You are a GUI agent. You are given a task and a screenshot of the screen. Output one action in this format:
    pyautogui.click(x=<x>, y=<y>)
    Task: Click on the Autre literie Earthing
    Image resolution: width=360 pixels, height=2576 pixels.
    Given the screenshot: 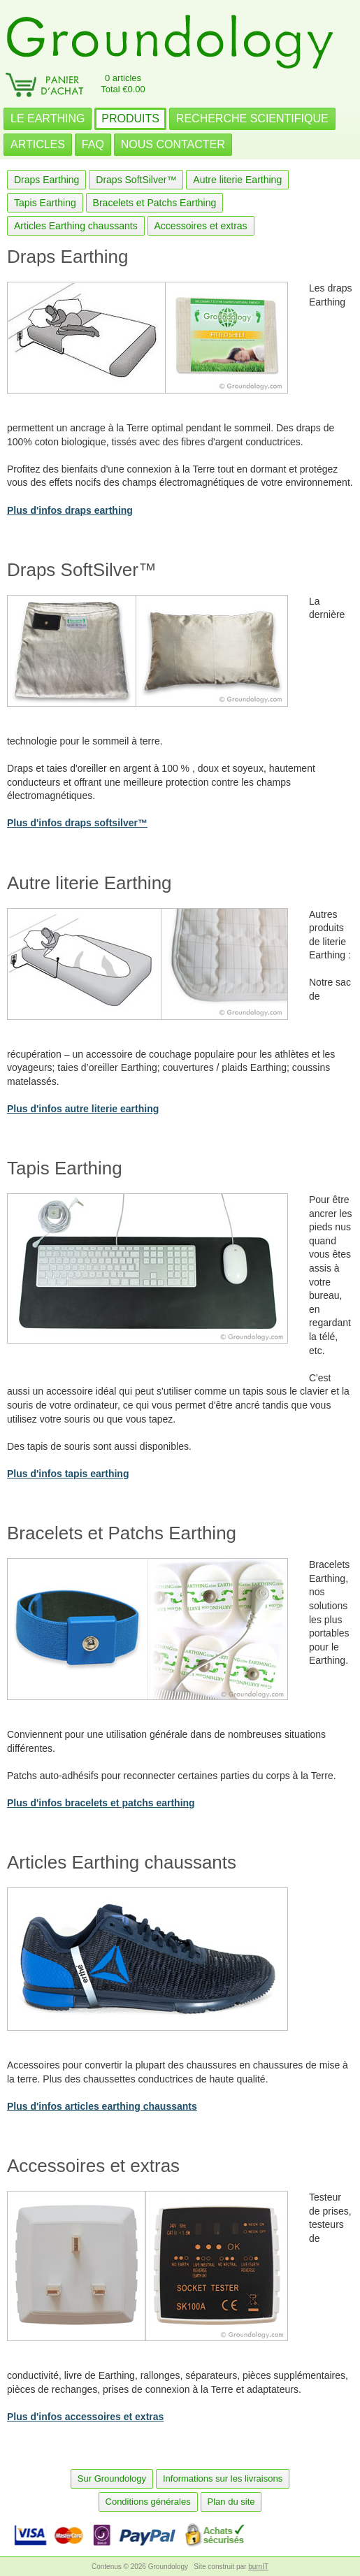 What is the action you would take?
    pyautogui.click(x=237, y=179)
    